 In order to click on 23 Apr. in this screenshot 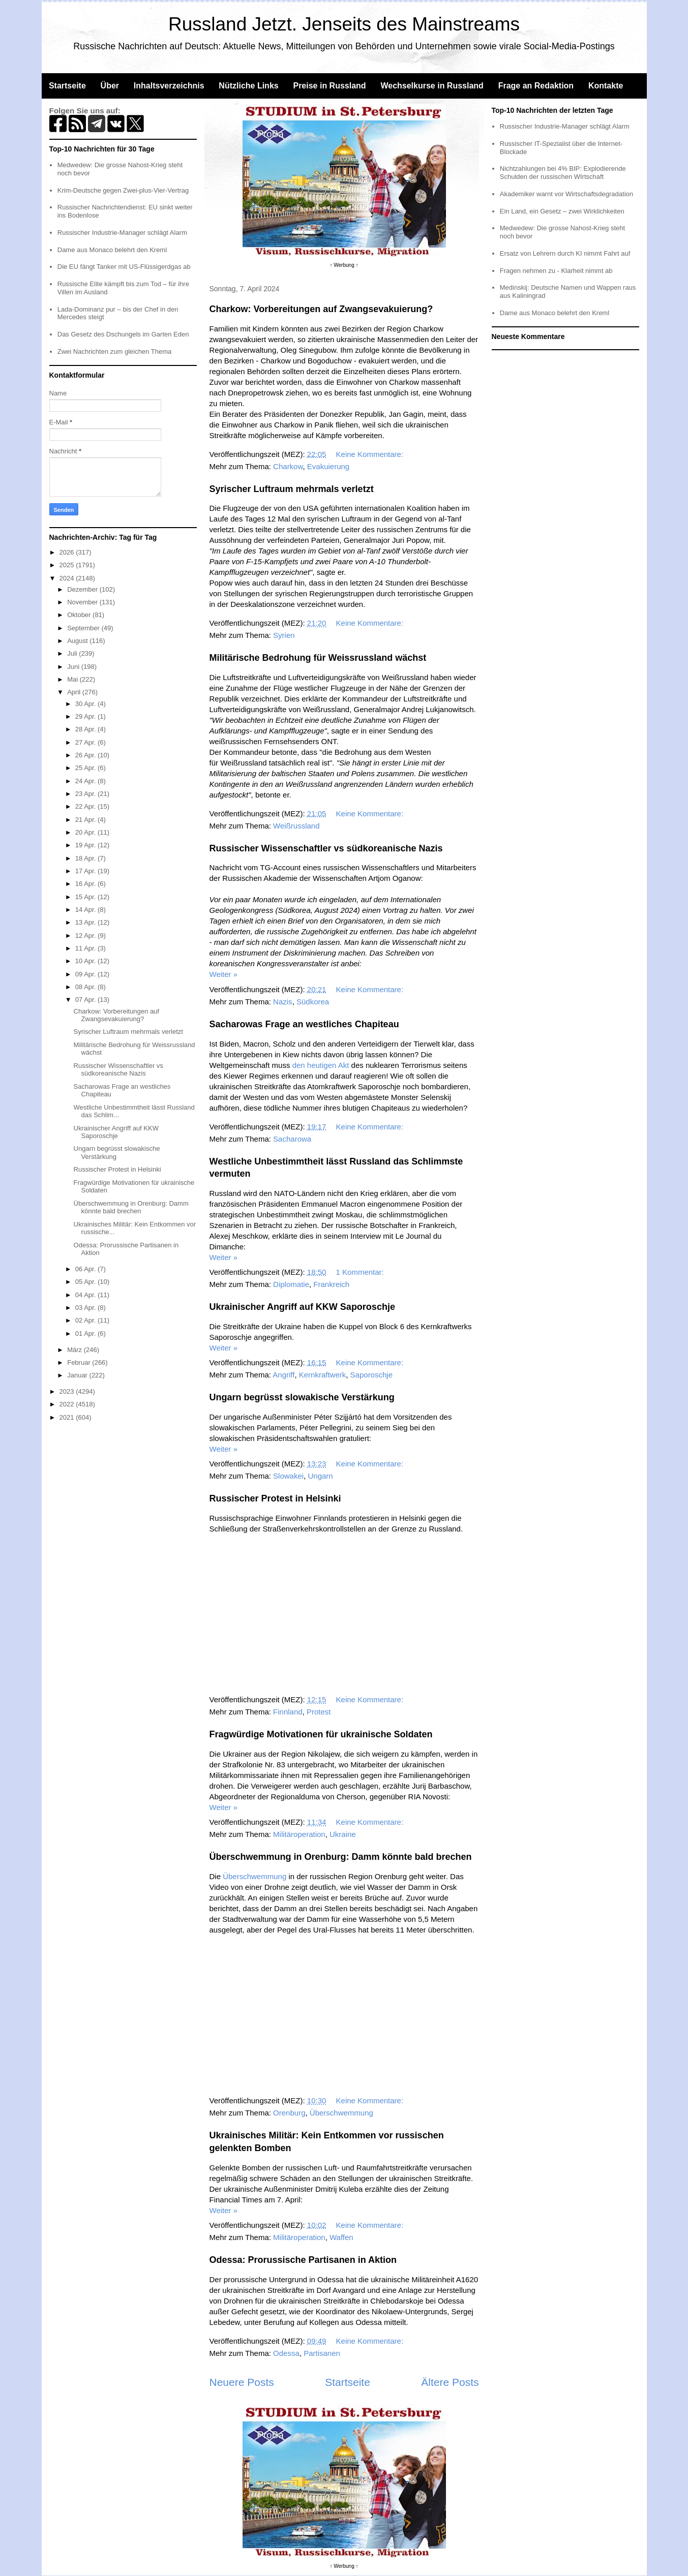, I will do `click(86, 794)`.